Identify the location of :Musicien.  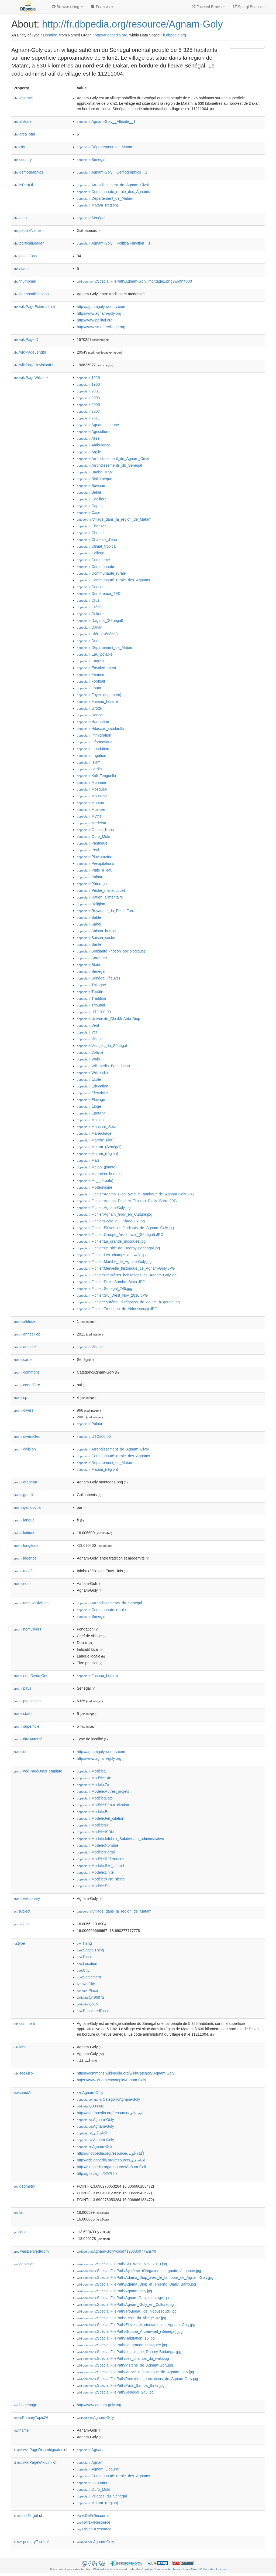
(91, 809).